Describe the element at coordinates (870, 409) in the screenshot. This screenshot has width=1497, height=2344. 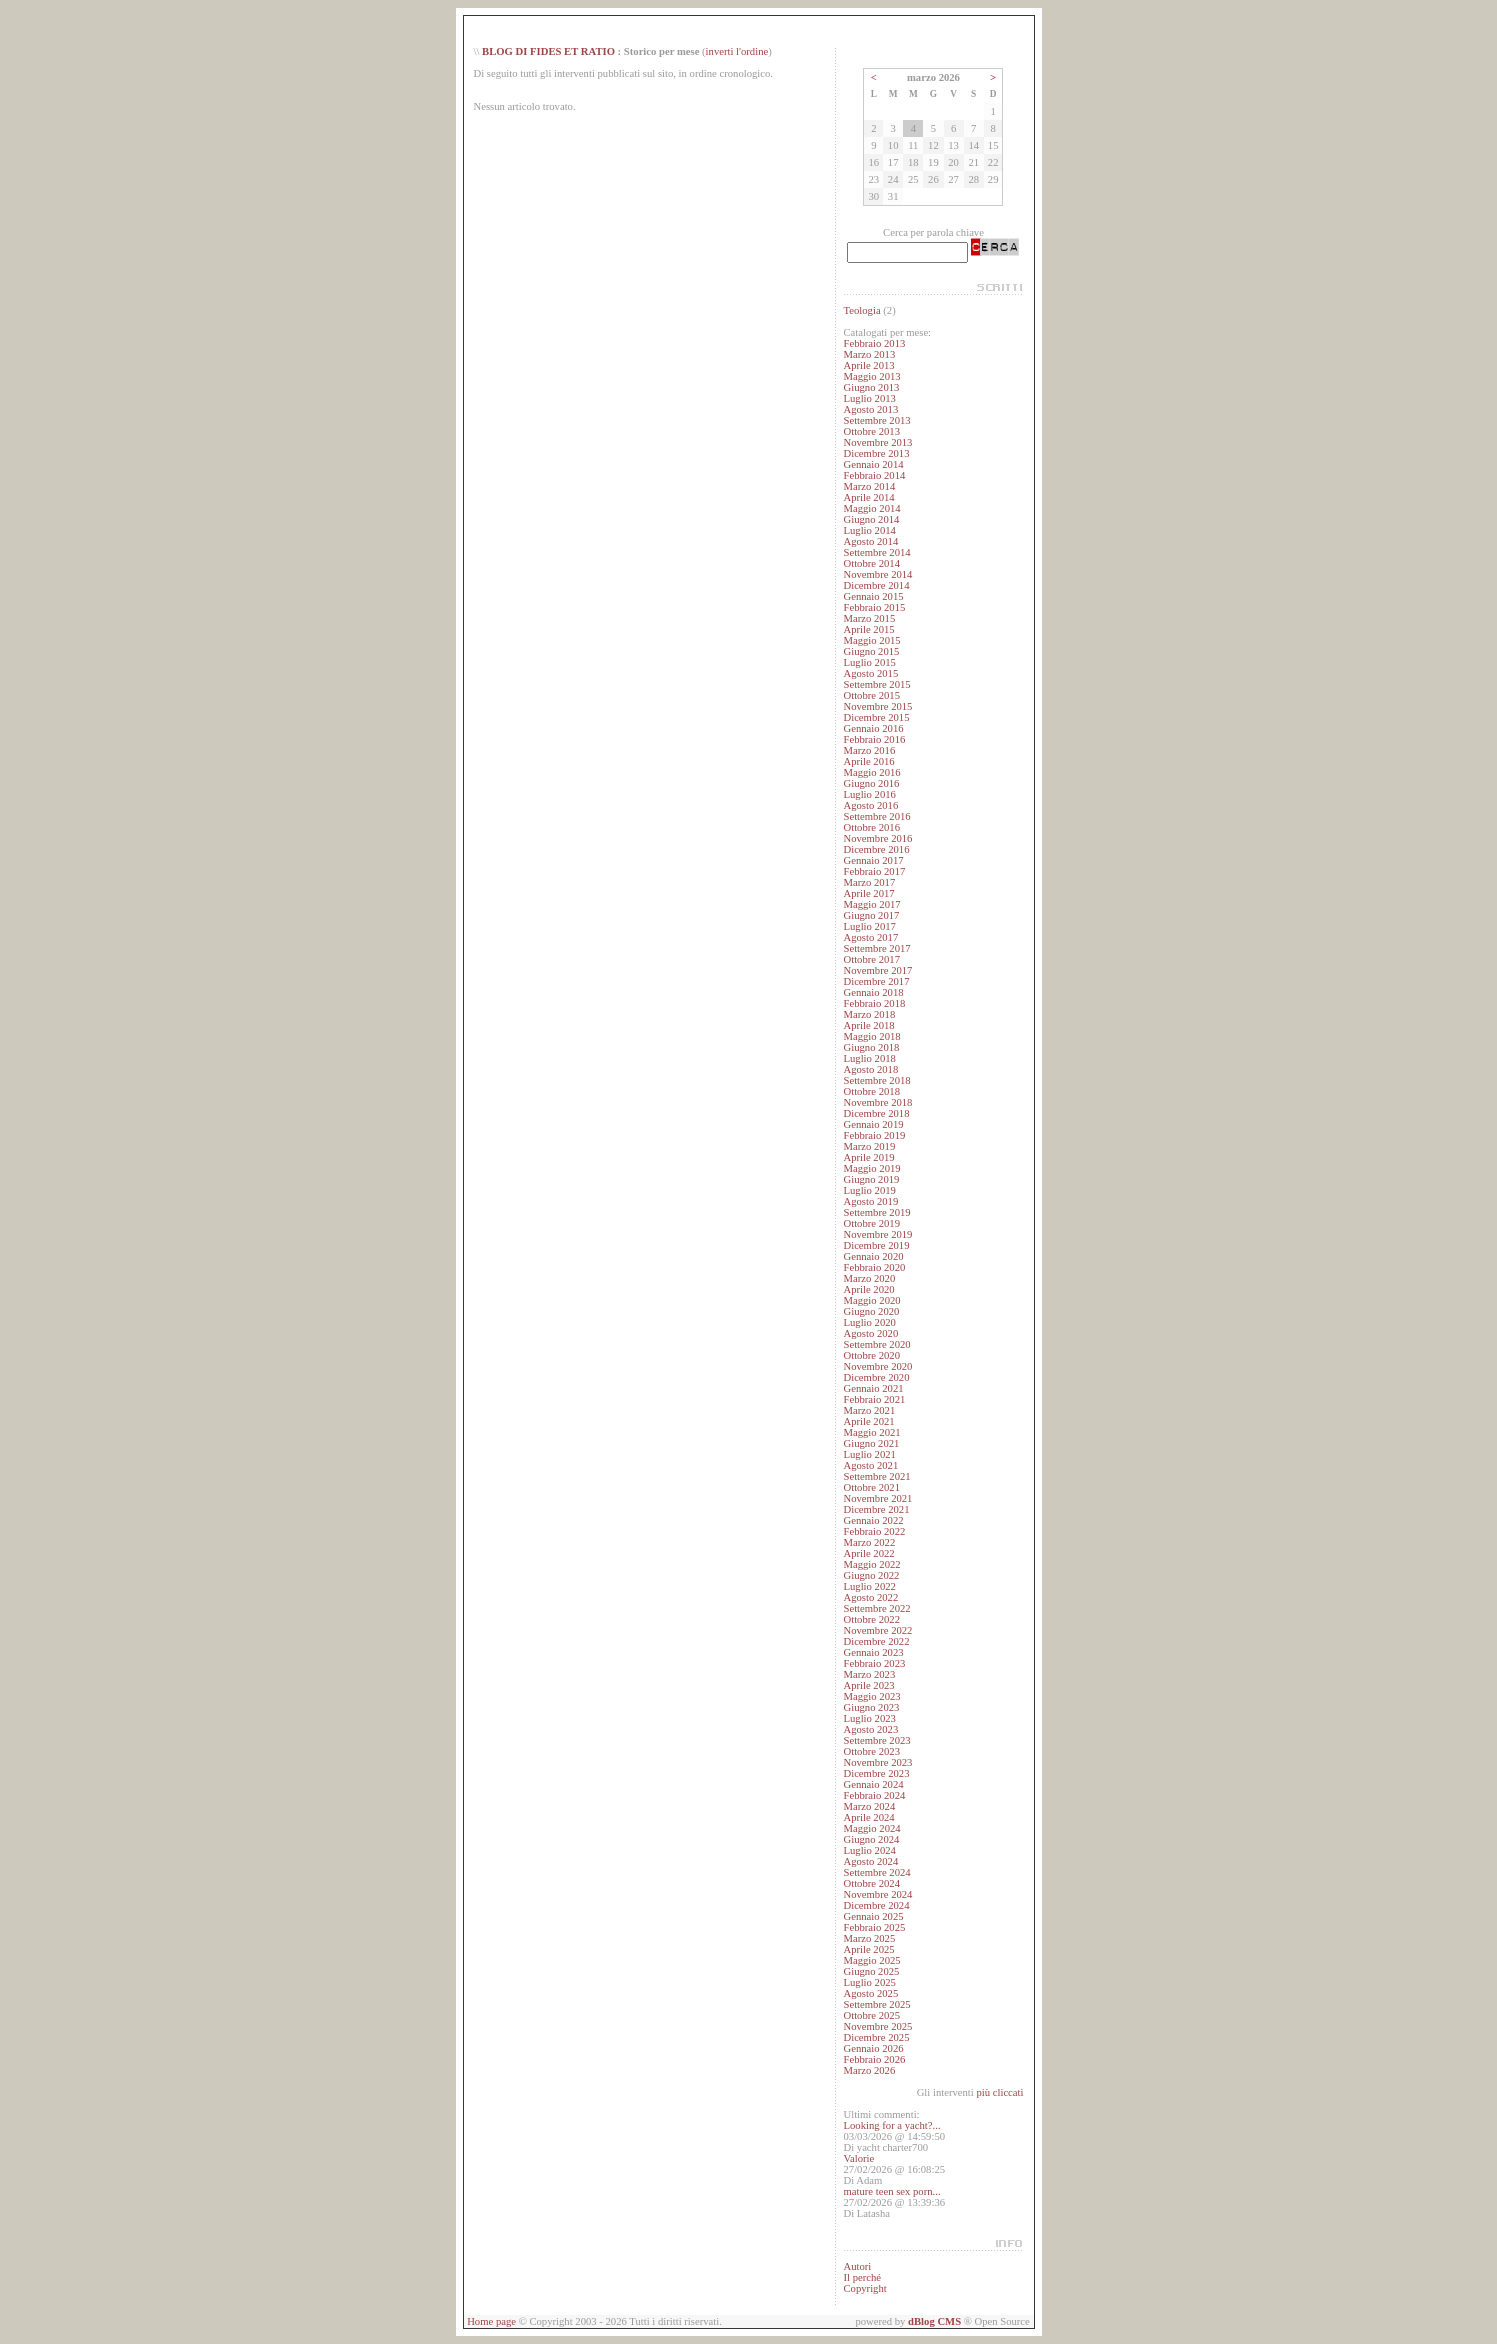
I see `Agosto 2013` at that location.